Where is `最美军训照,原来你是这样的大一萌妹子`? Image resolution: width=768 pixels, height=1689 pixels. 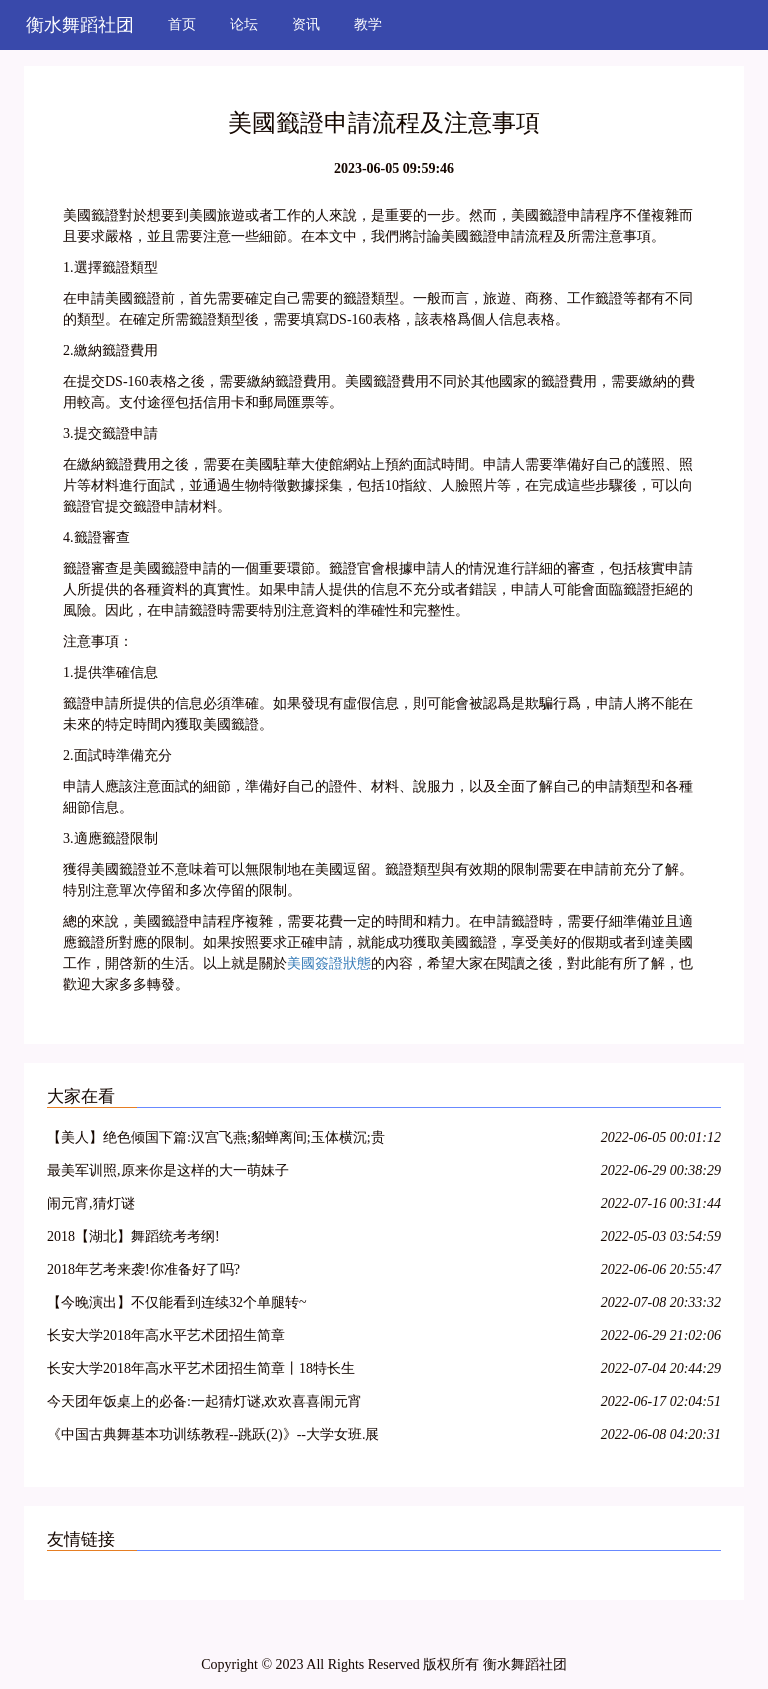 最美军训照,原来你是这样的大一萌妹子 is located at coordinates (168, 1170).